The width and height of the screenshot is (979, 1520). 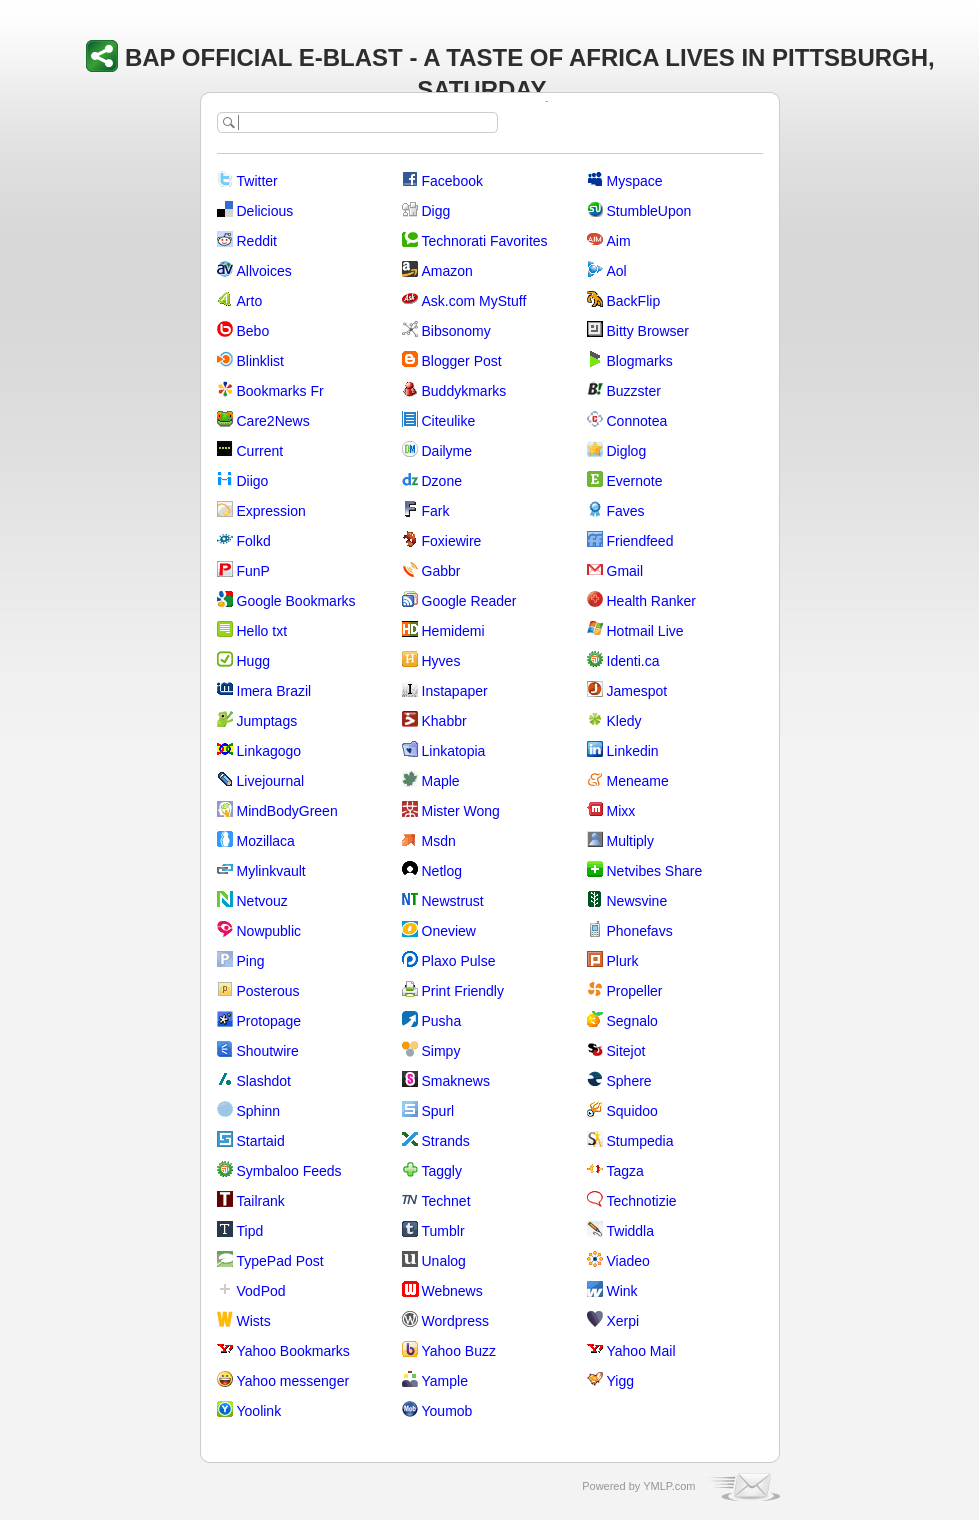 I want to click on Buzzster, so click(x=634, y=391).